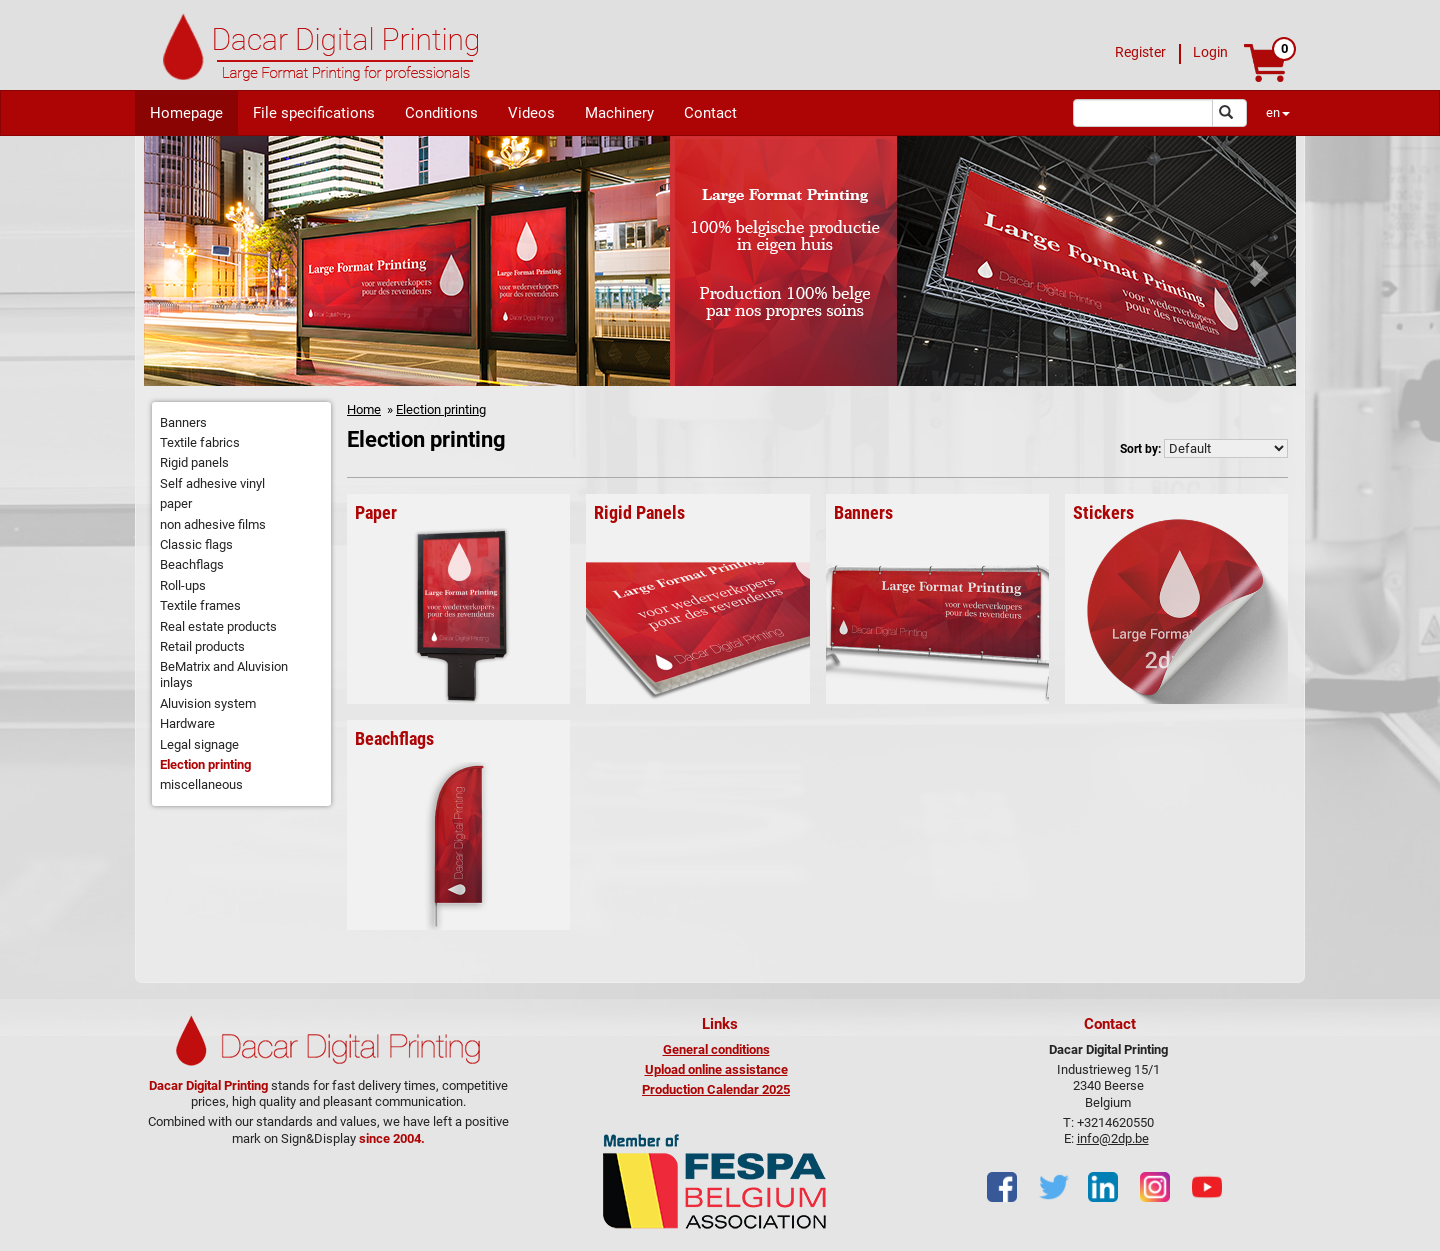  What do you see at coordinates (710, 113) in the screenshot?
I see `Contact` at bounding box center [710, 113].